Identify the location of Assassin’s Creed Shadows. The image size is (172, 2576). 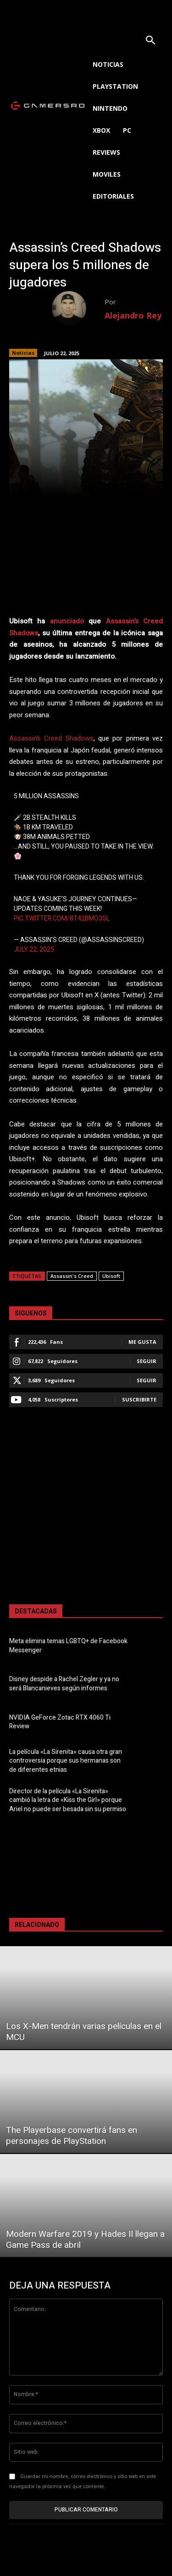
(51, 738).